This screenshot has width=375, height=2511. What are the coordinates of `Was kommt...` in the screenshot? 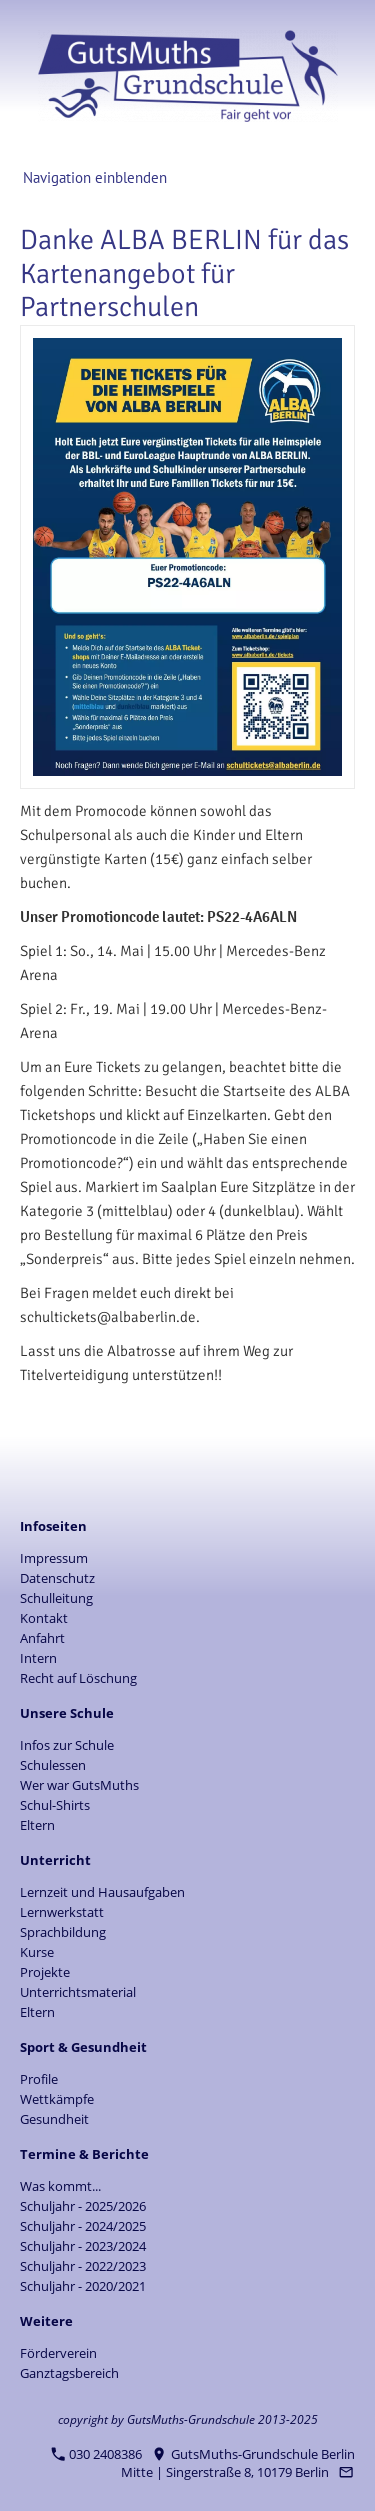 It's located at (60, 2186).